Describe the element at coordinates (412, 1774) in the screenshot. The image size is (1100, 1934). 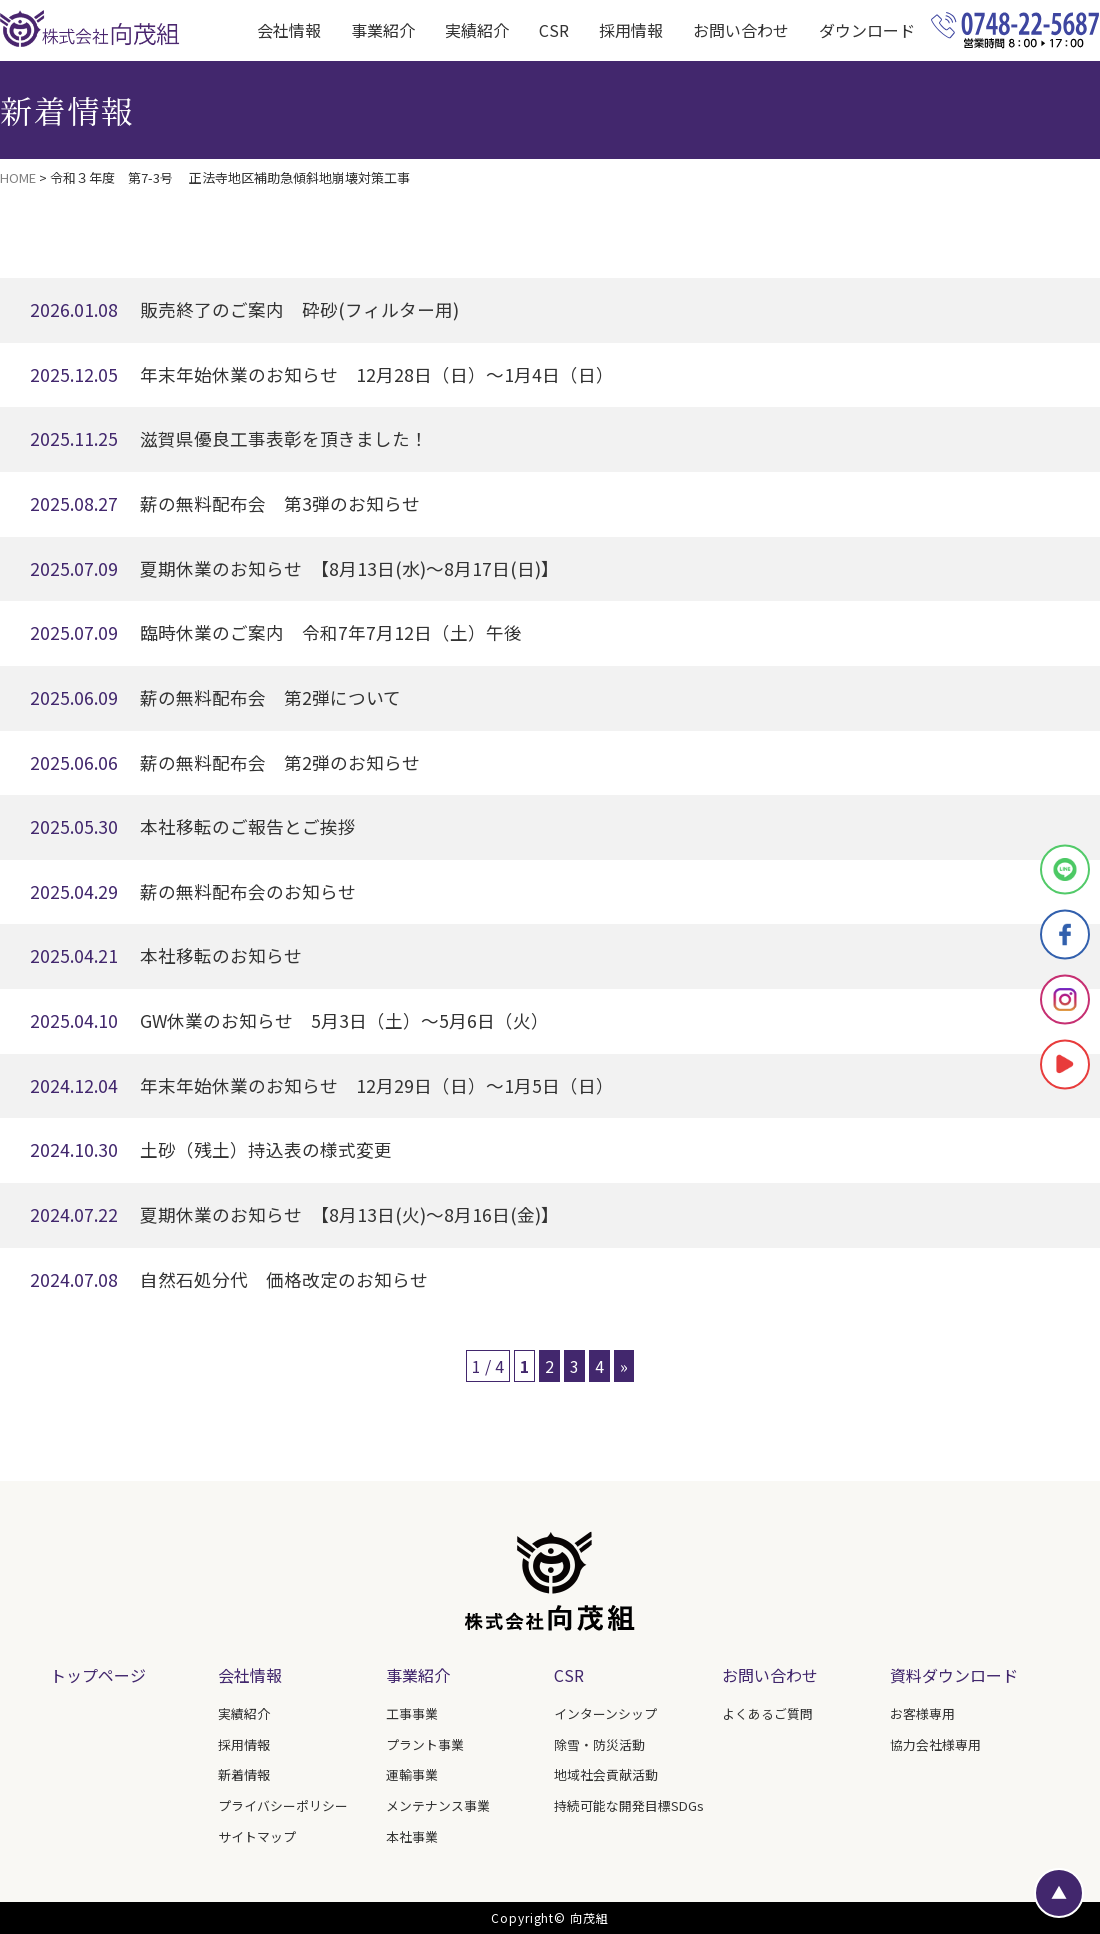
I see `運輸事業` at that location.